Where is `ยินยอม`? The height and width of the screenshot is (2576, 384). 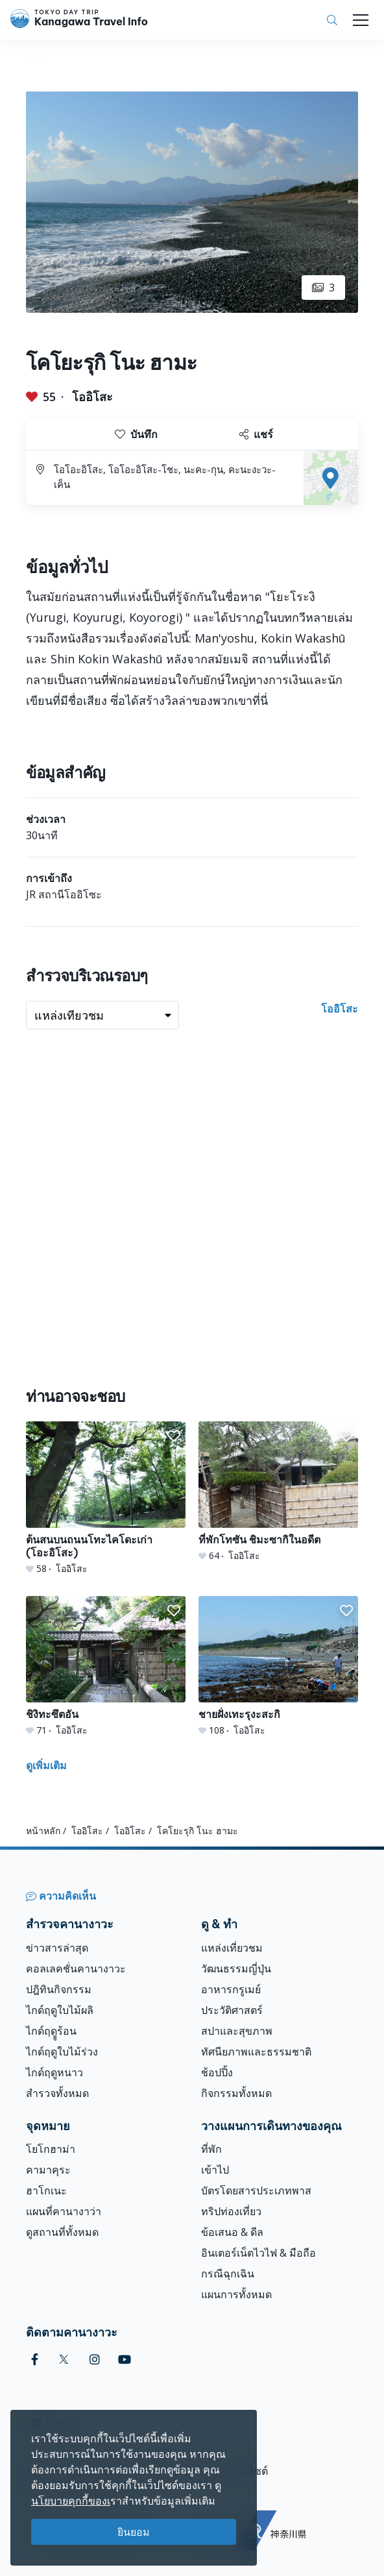 ยินยอม is located at coordinates (133, 2532).